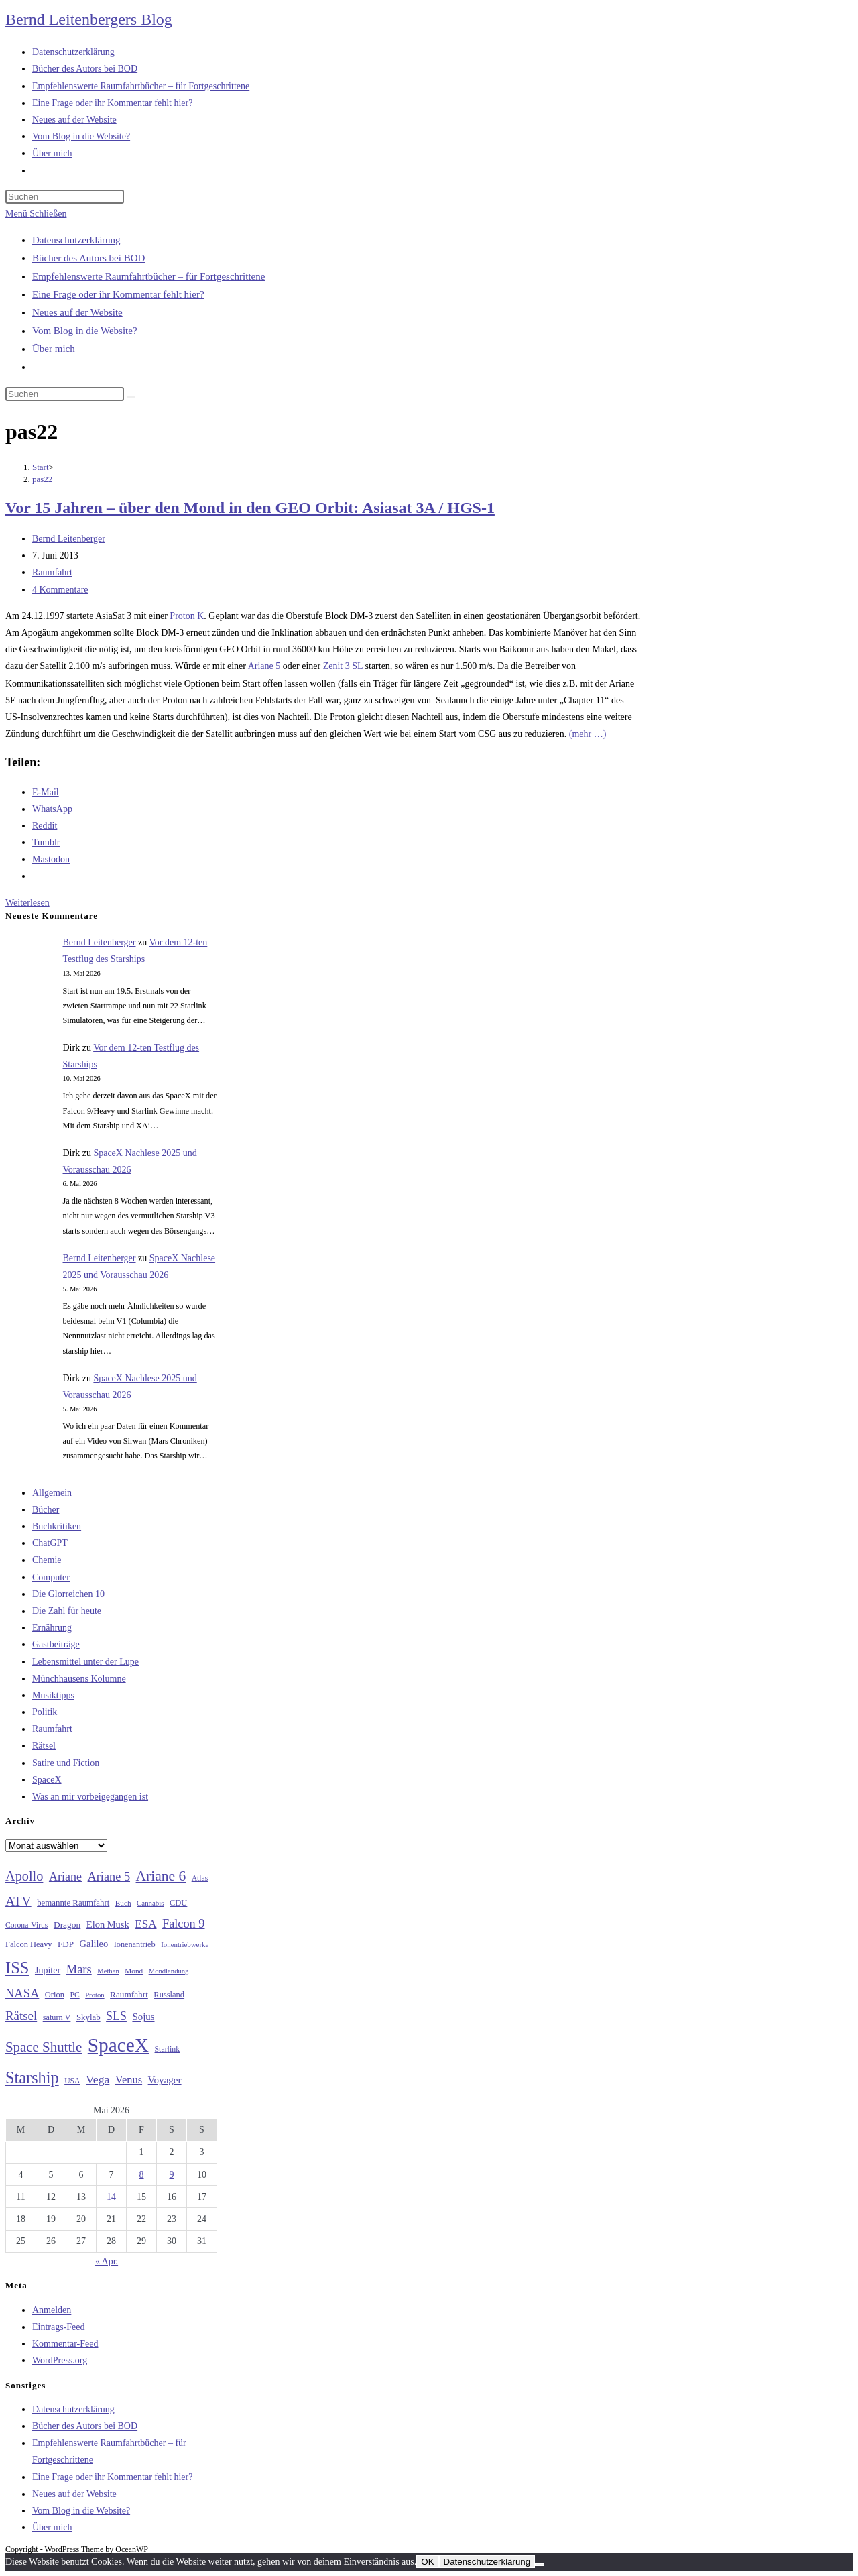 This screenshot has width=858, height=2576. Describe the element at coordinates (68, 1594) in the screenshot. I see `Die Glorreichen 10` at that location.